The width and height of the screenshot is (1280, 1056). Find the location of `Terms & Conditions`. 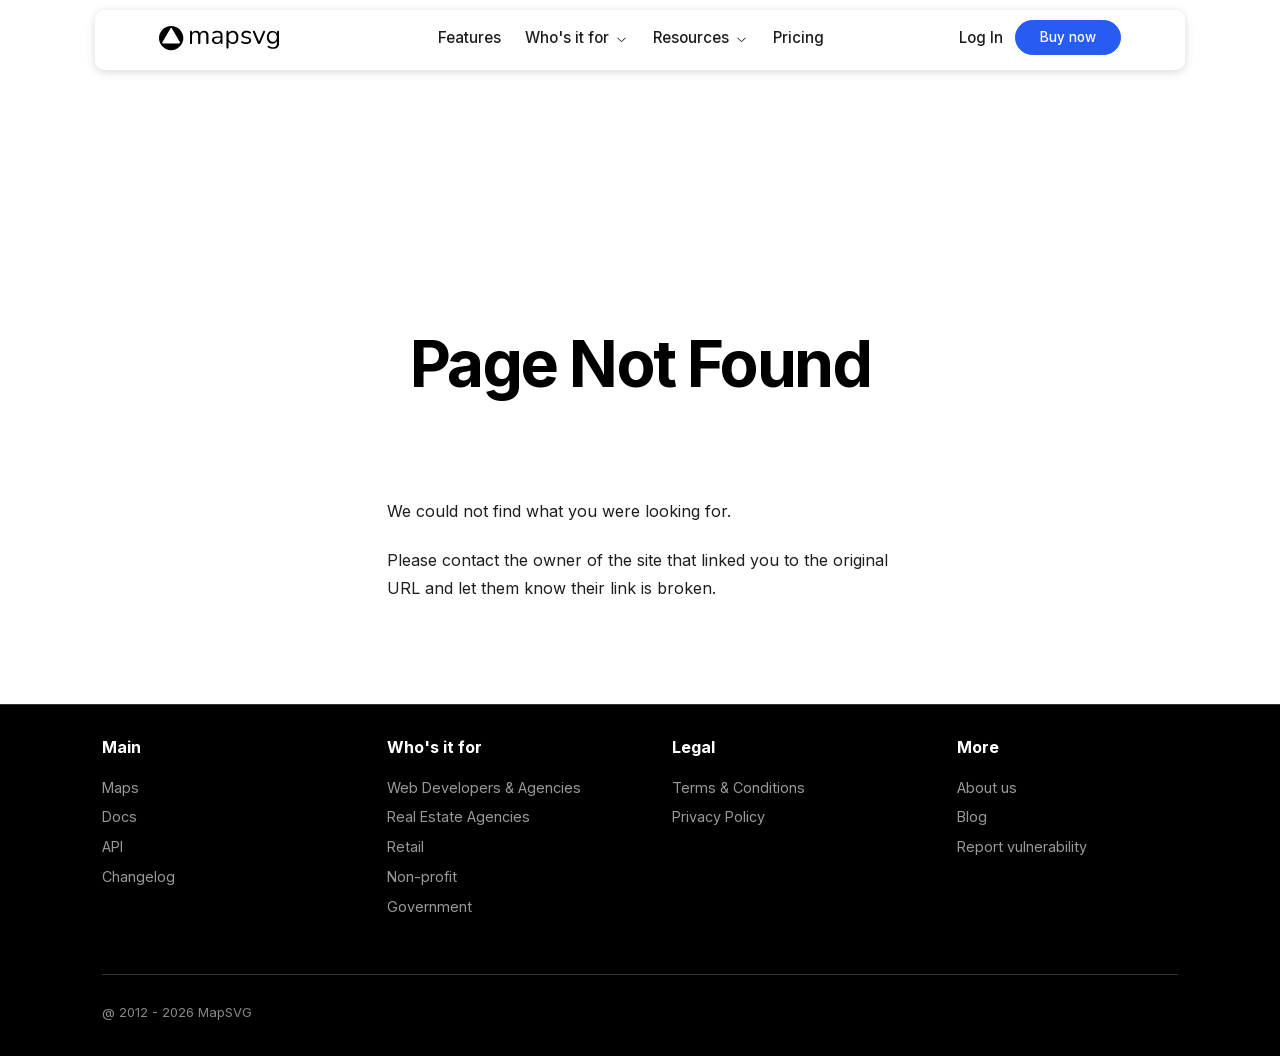

Terms & Conditions is located at coordinates (738, 787).